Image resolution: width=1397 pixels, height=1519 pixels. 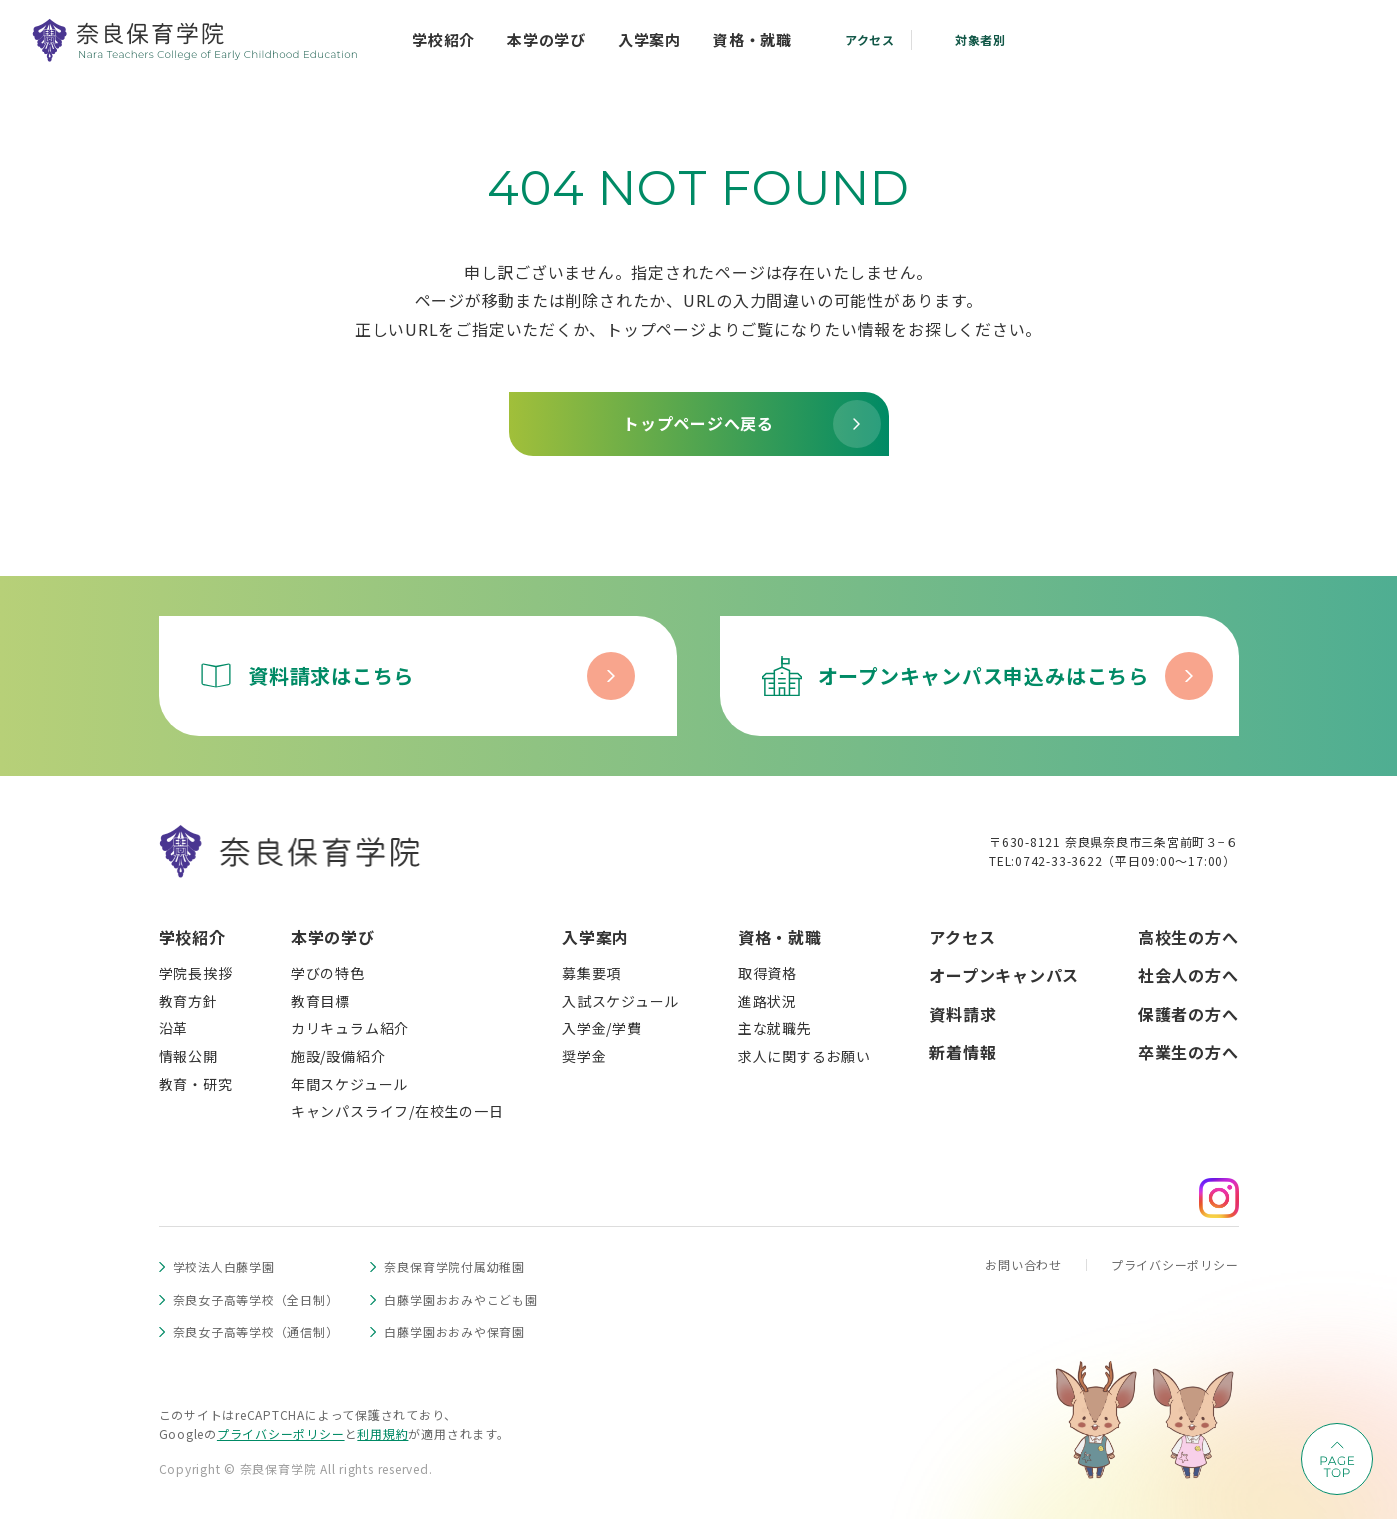 I want to click on 卒業生の方へ, so click(x=1188, y=1052).